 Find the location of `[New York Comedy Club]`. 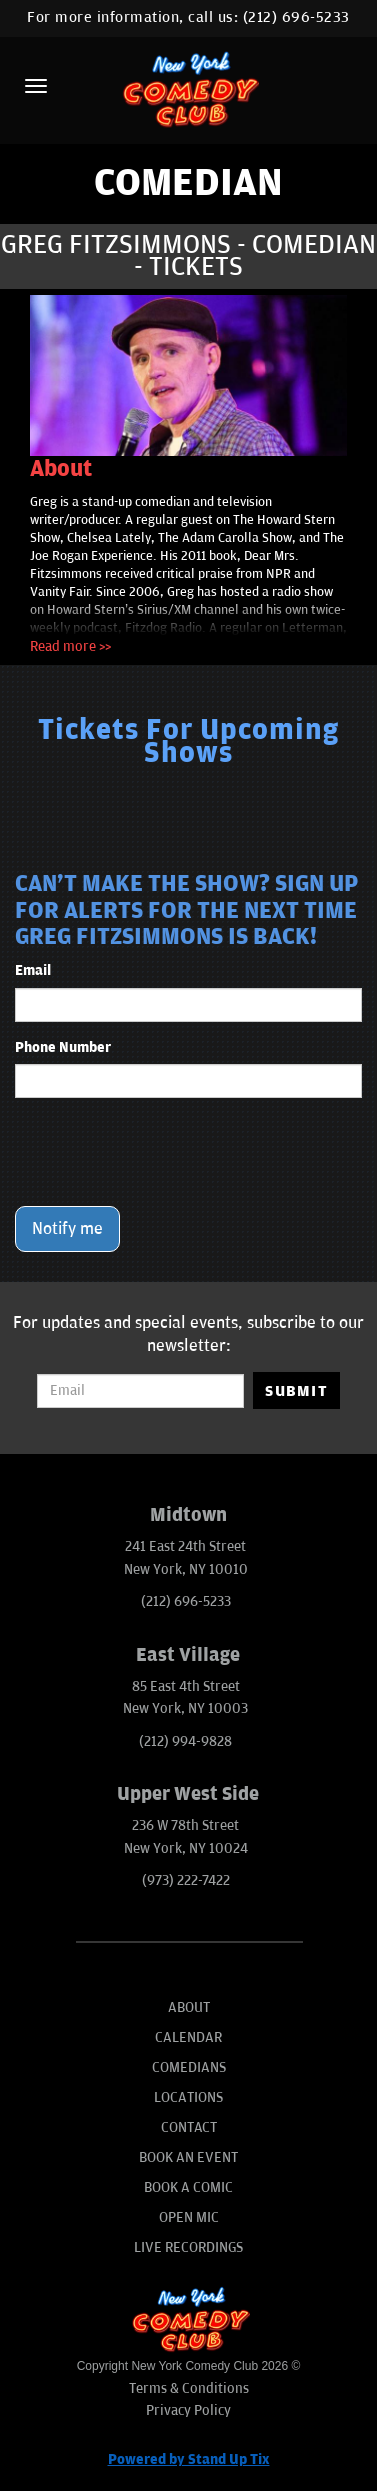

[New York Comedy Club] is located at coordinates (188, 88).